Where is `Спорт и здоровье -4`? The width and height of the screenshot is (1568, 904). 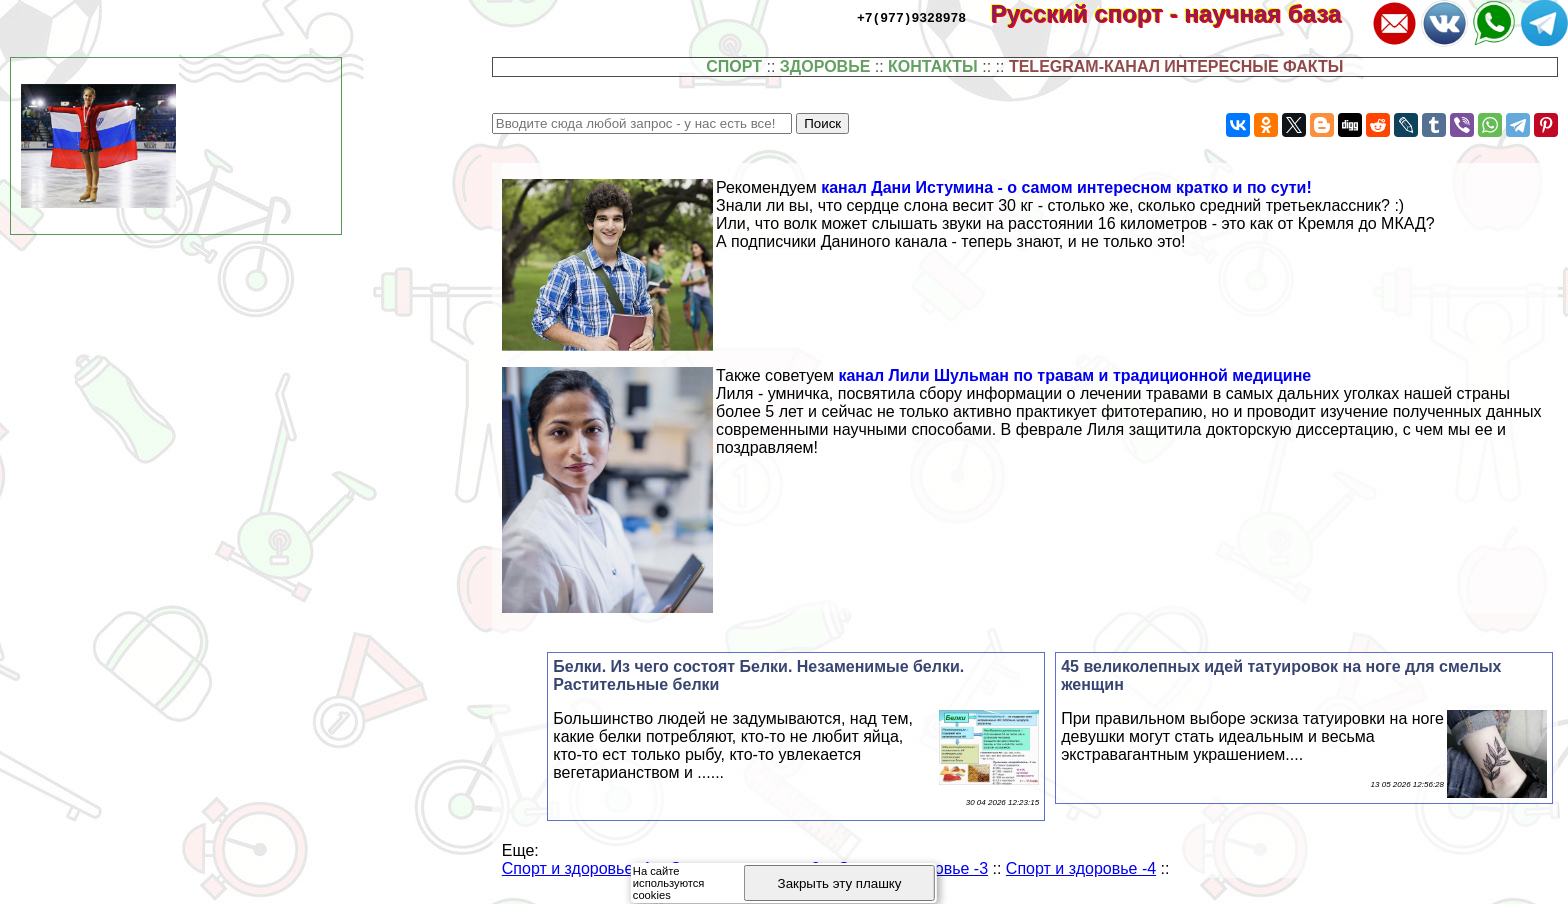 Спорт и здоровье -4 is located at coordinates (1081, 868).